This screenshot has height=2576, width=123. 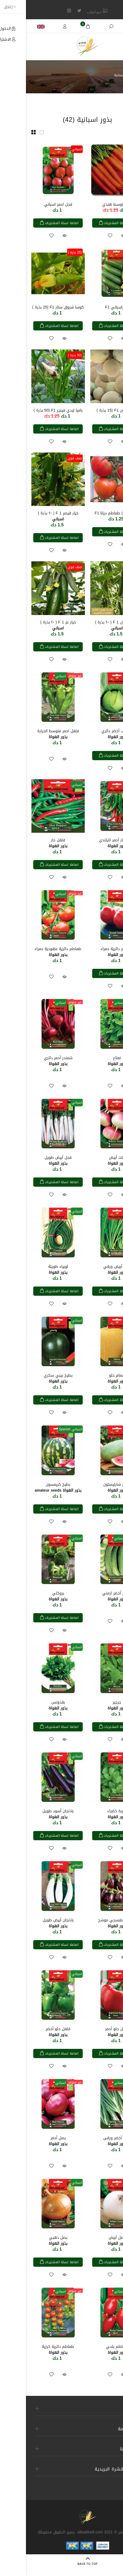 What do you see at coordinates (90, 1596) in the screenshot?
I see `طروح أخضر ارمني` at bounding box center [90, 1596].